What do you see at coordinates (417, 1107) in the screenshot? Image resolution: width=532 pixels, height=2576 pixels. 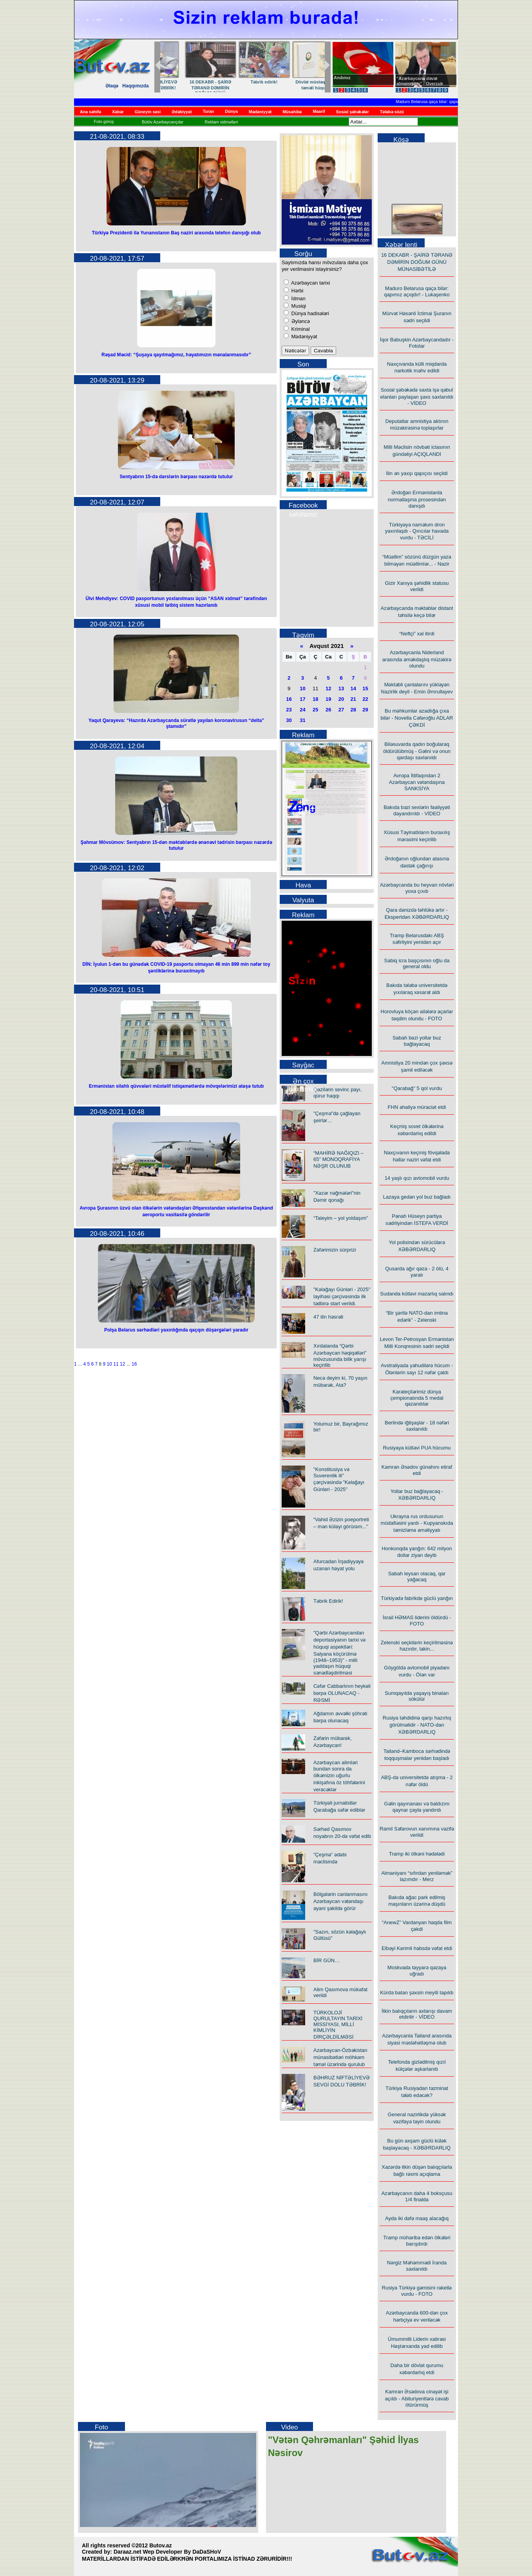 I see `FHN əhaliyə müraciət etdi` at bounding box center [417, 1107].